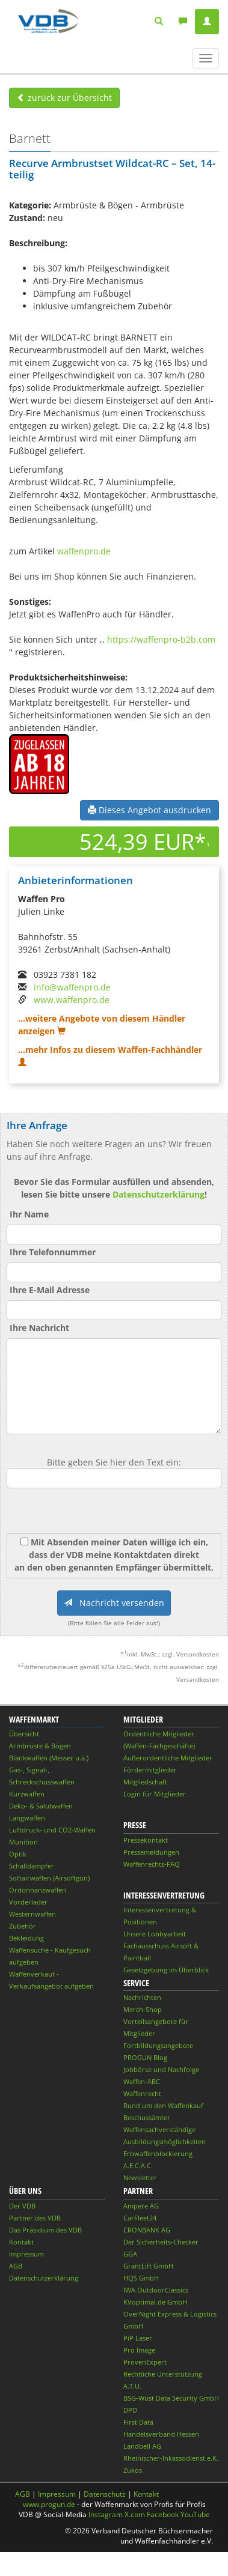 The image size is (228, 2576). I want to click on Beschussämter, so click(146, 2117).